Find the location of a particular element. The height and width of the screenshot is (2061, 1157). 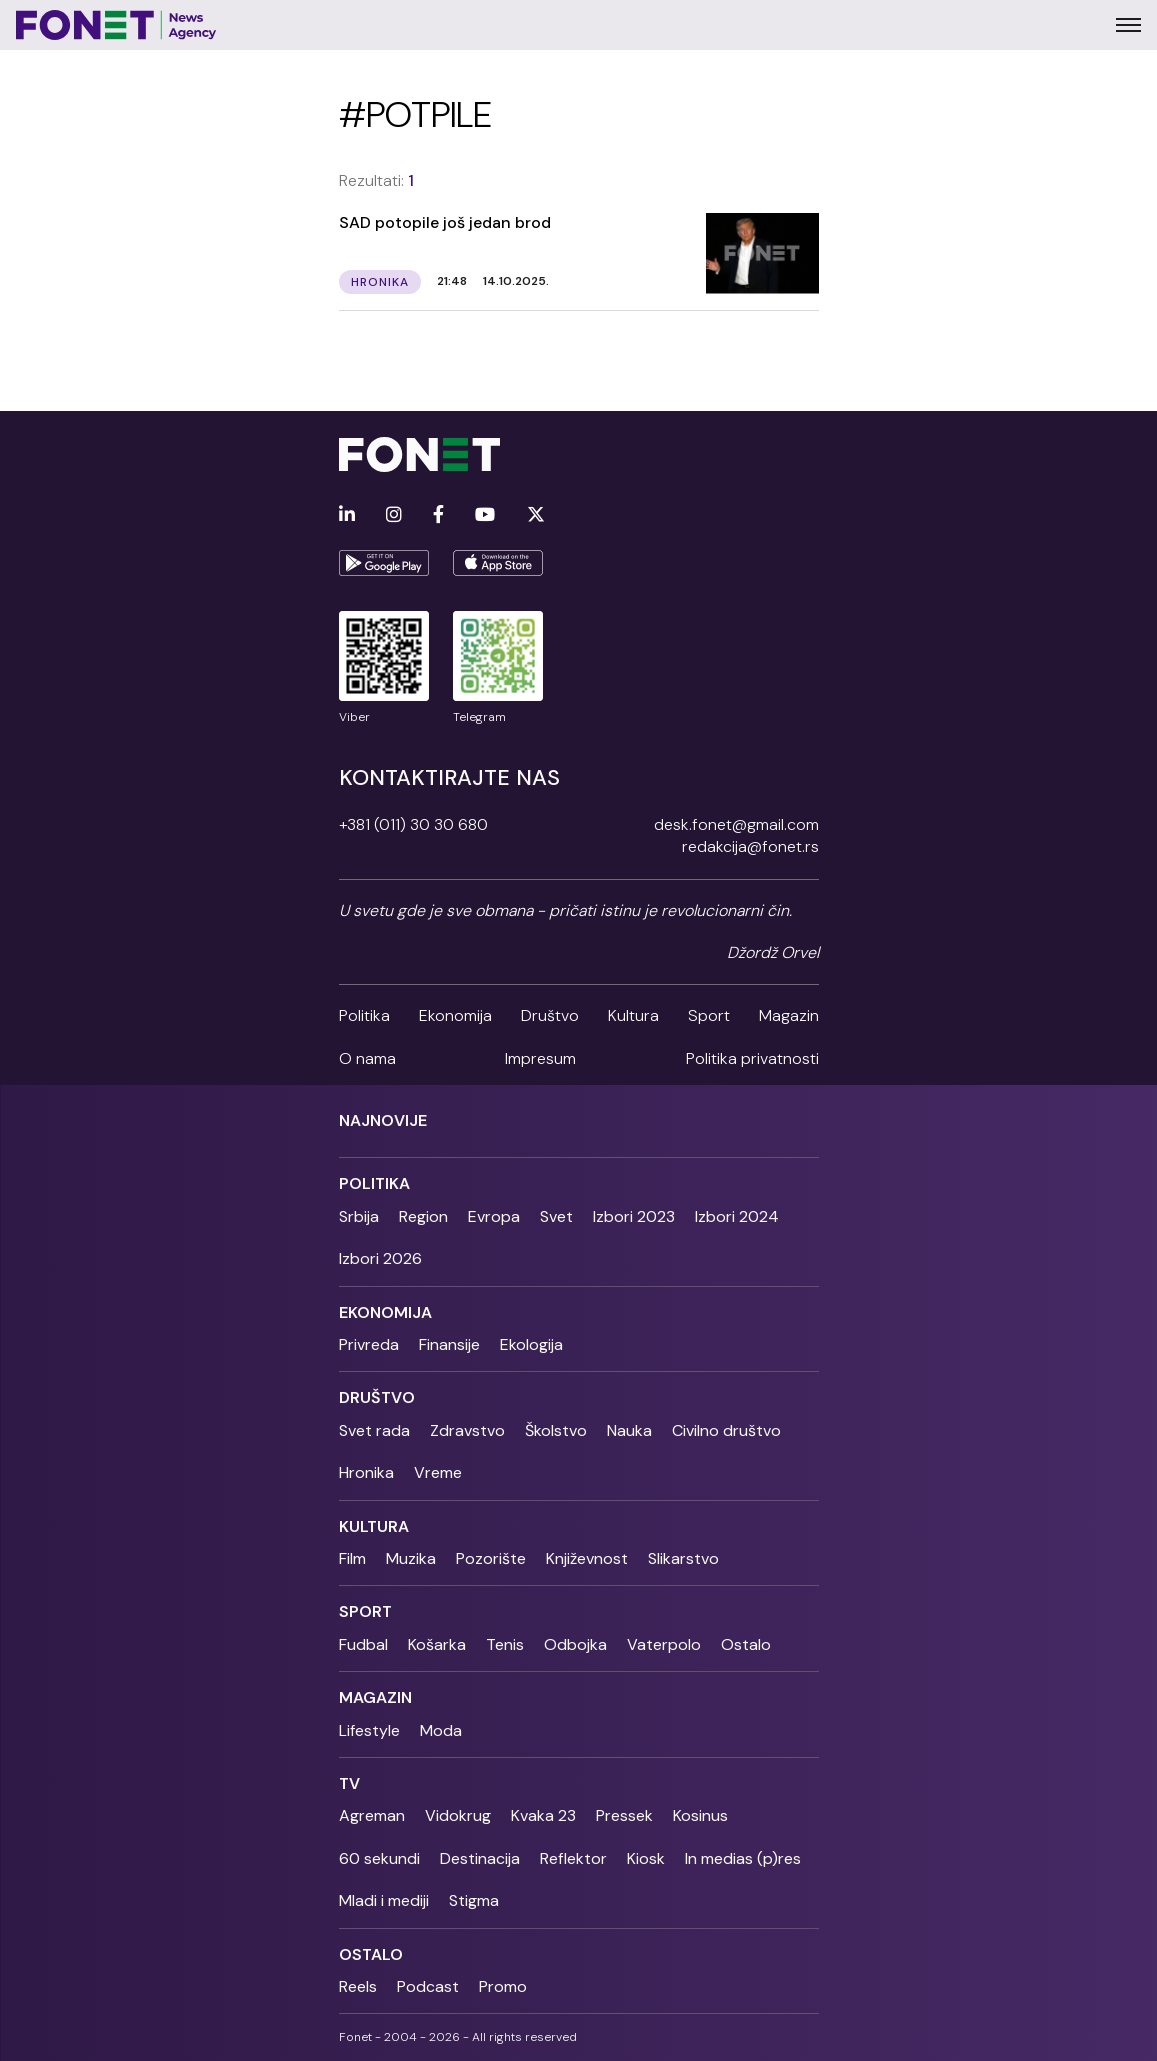

Nauka is located at coordinates (629, 1430).